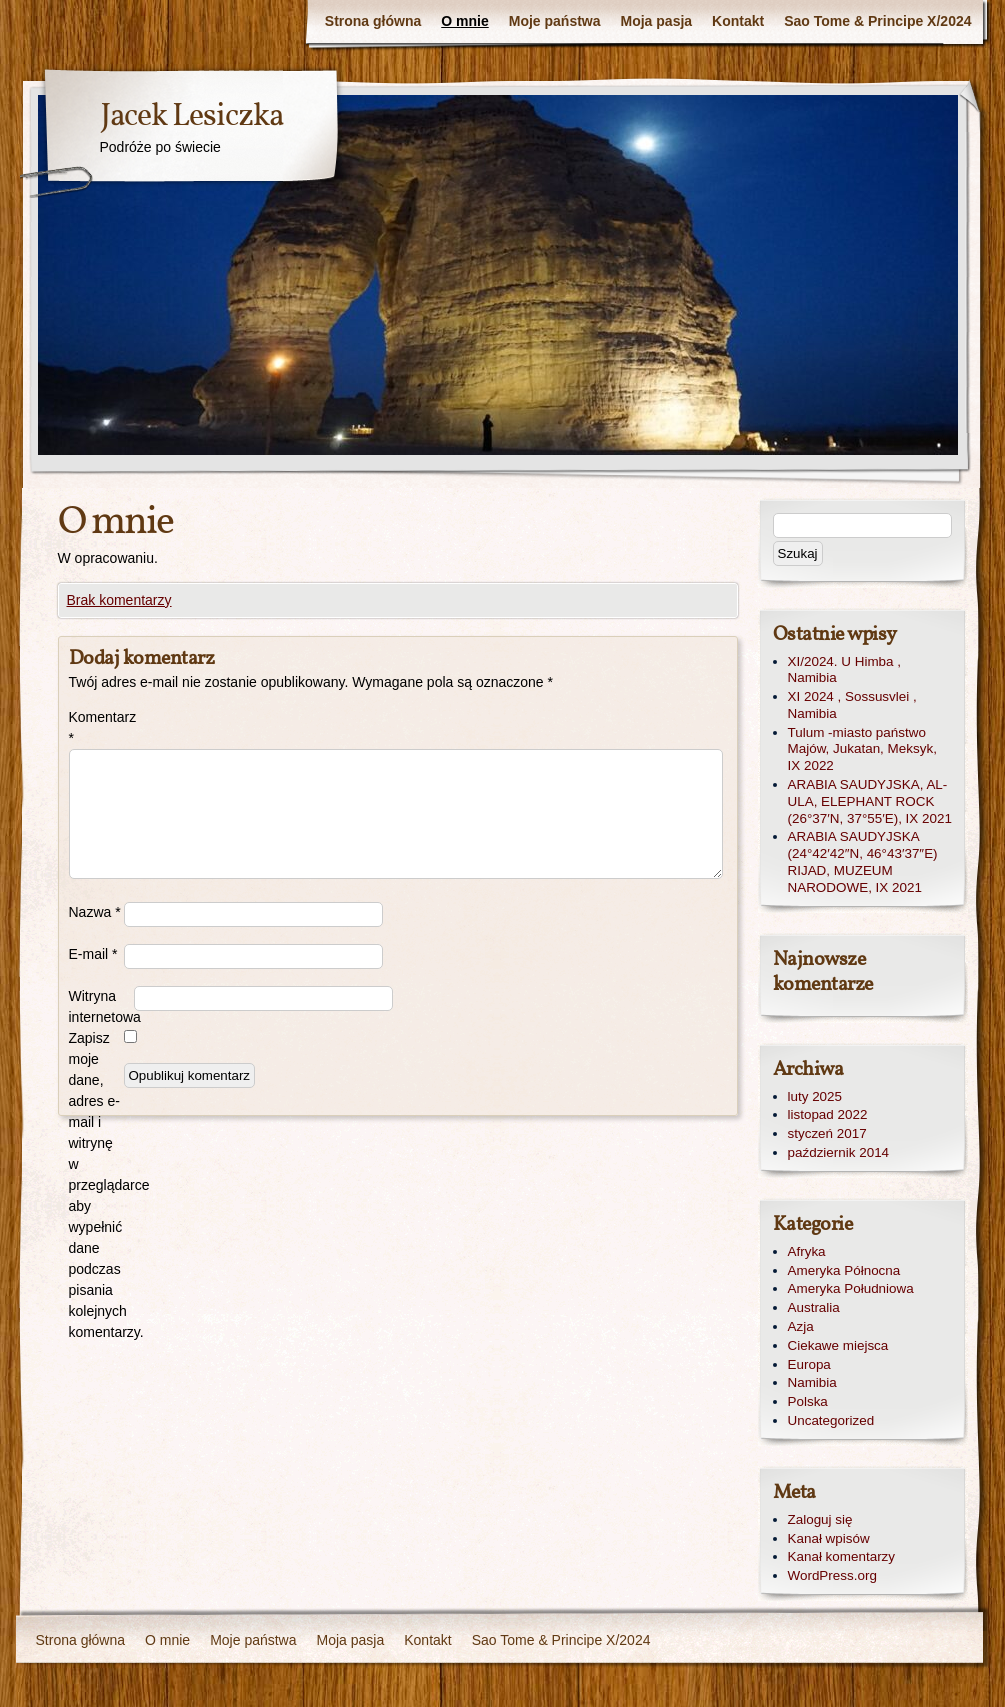  What do you see at coordinates (657, 21) in the screenshot?
I see `Moja pasja` at bounding box center [657, 21].